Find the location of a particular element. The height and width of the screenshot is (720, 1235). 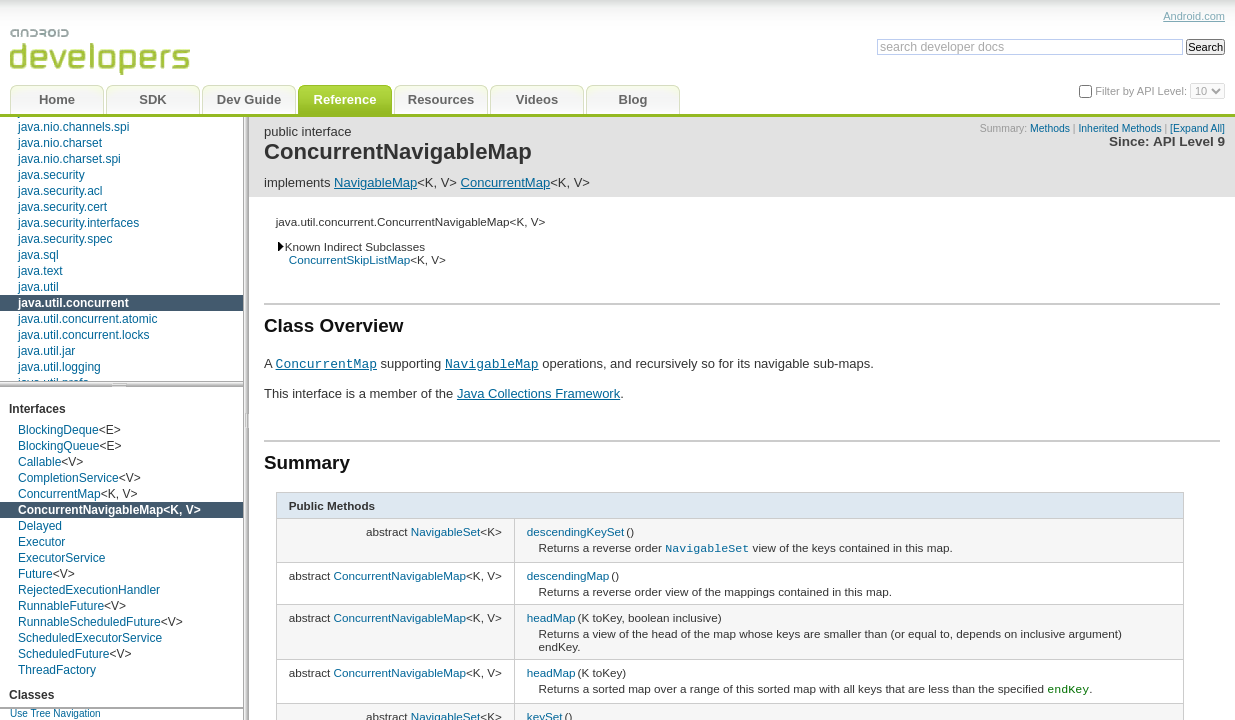

Filter by API Level: is located at coordinates (1142, 91).